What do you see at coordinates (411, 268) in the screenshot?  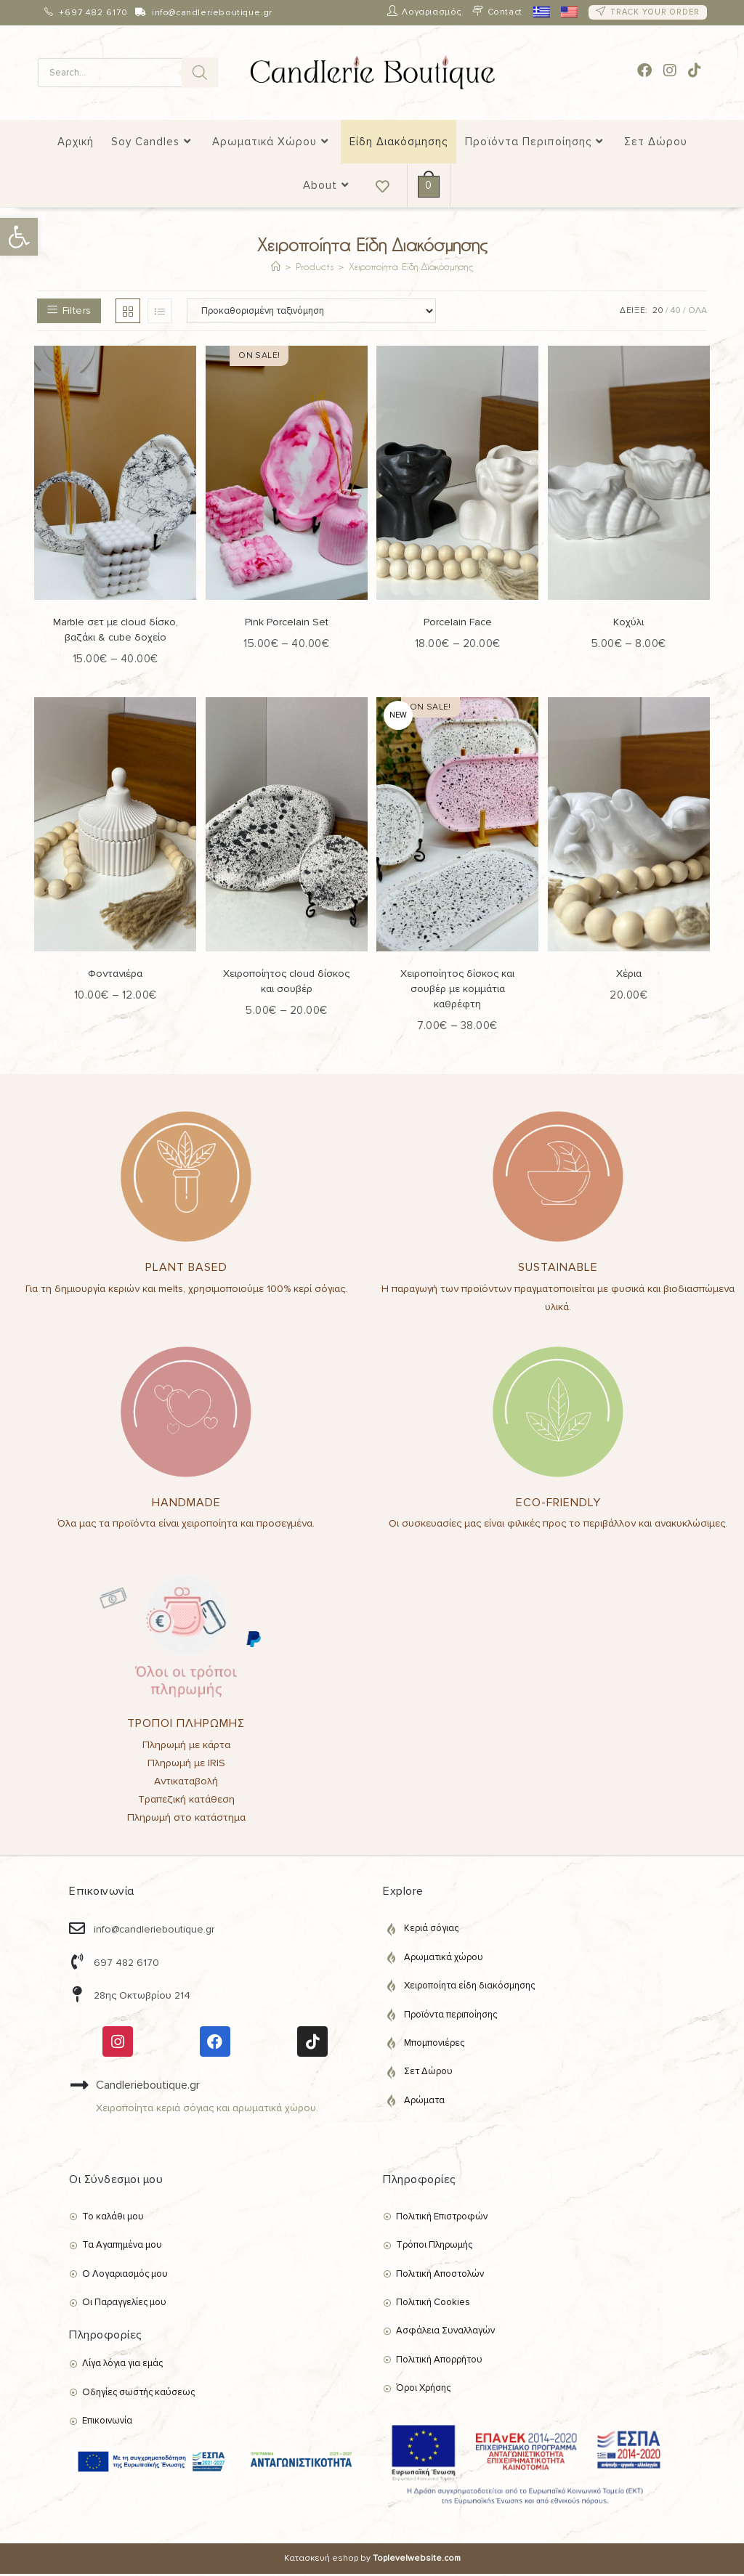 I see `Χειροποίητα Είδη Διακόσμησης [link]` at bounding box center [411, 268].